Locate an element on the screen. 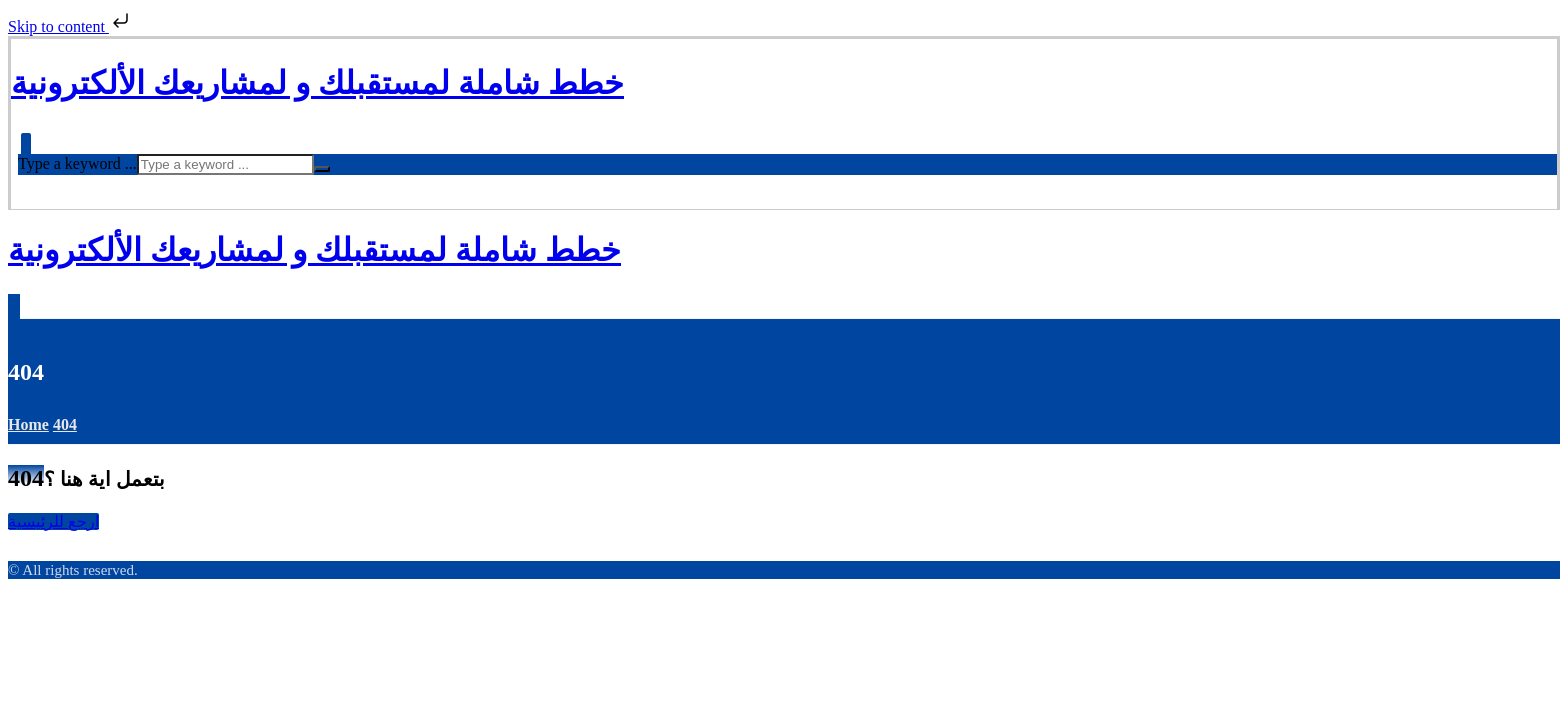 This screenshot has width=1568, height=720. Type a keyword ... is located at coordinates (77, 163).